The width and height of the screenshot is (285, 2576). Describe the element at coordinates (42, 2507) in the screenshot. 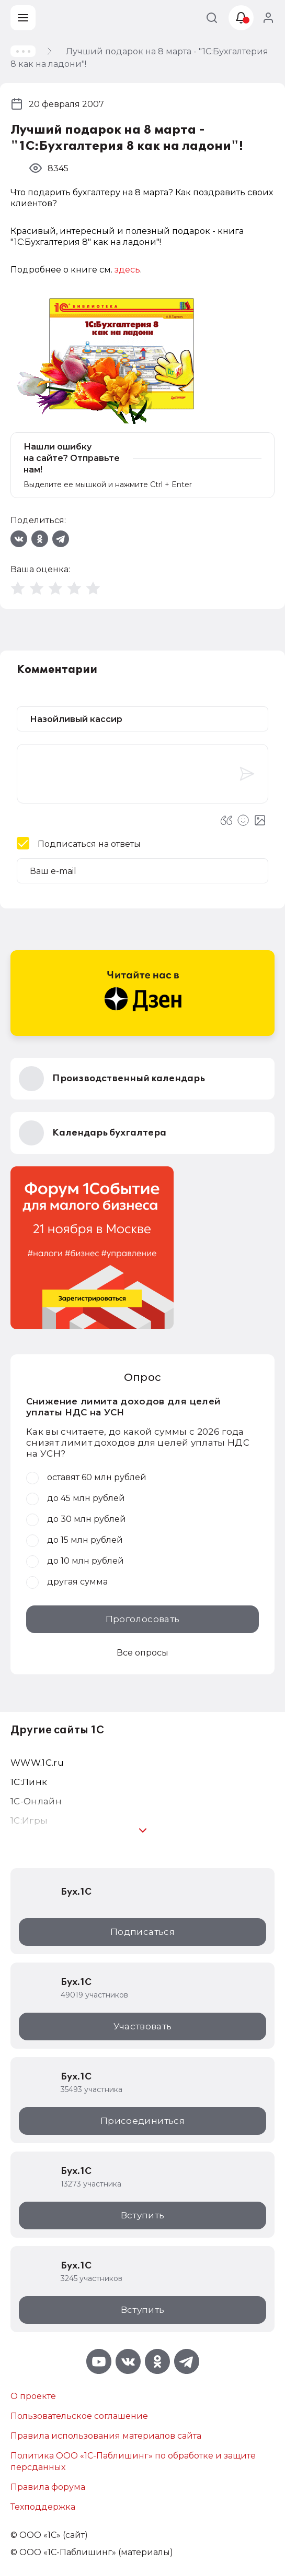

I see `Техподдержка` at that location.